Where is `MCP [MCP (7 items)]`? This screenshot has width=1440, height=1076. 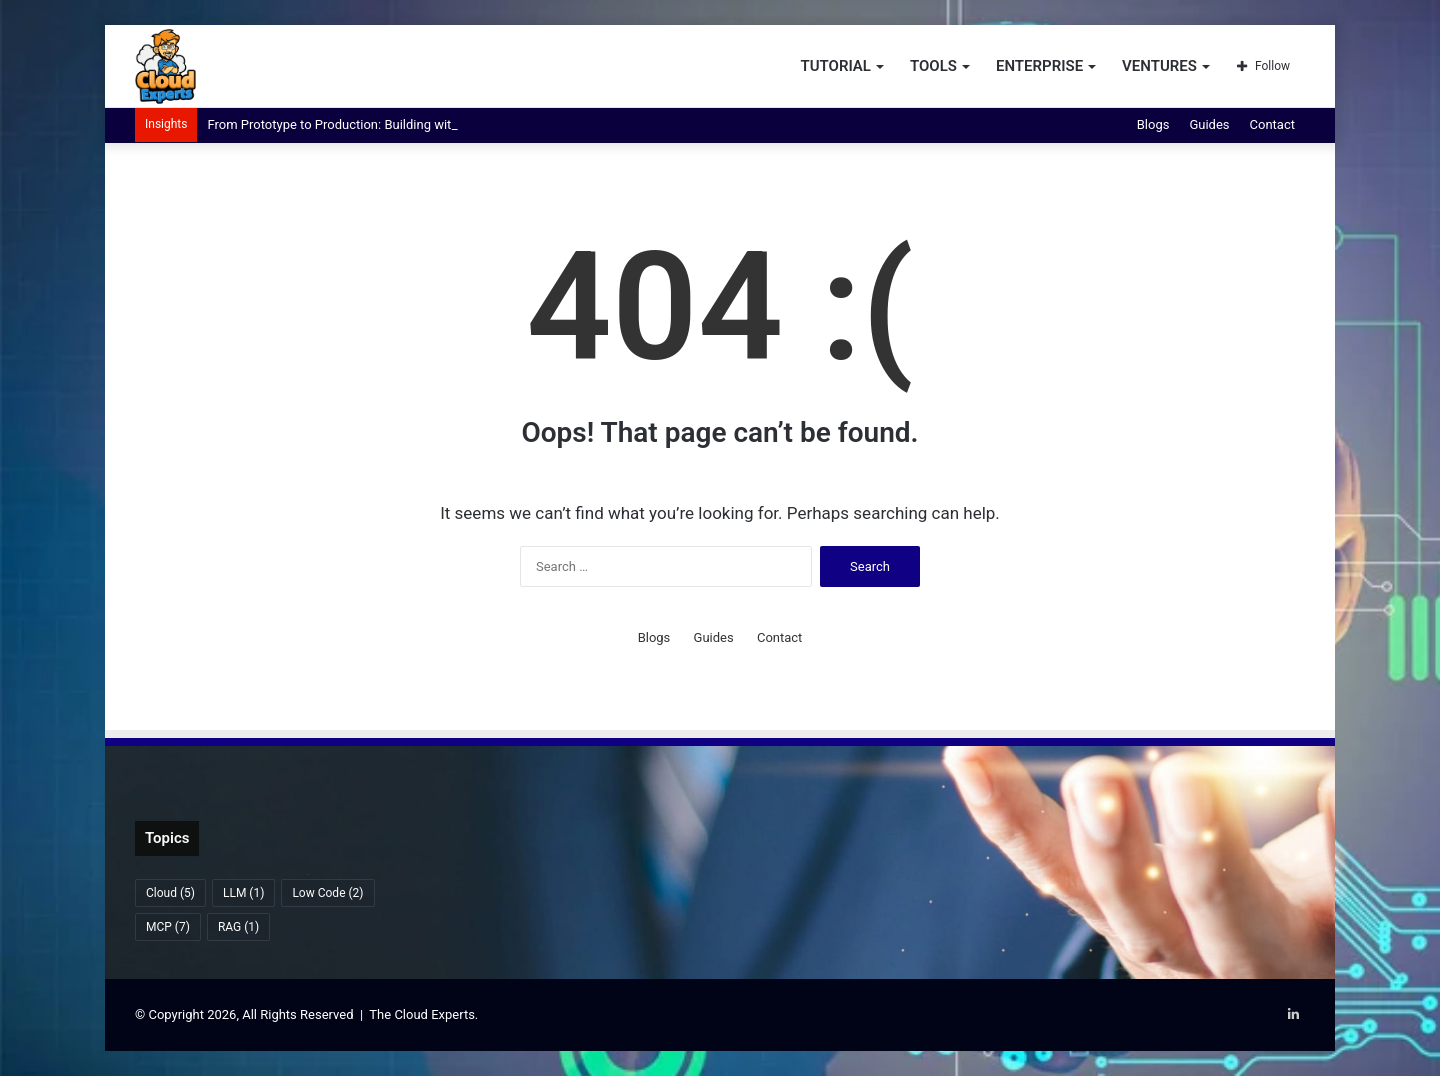 MCP [MCP (7 items)] is located at coordinates (168, 927).